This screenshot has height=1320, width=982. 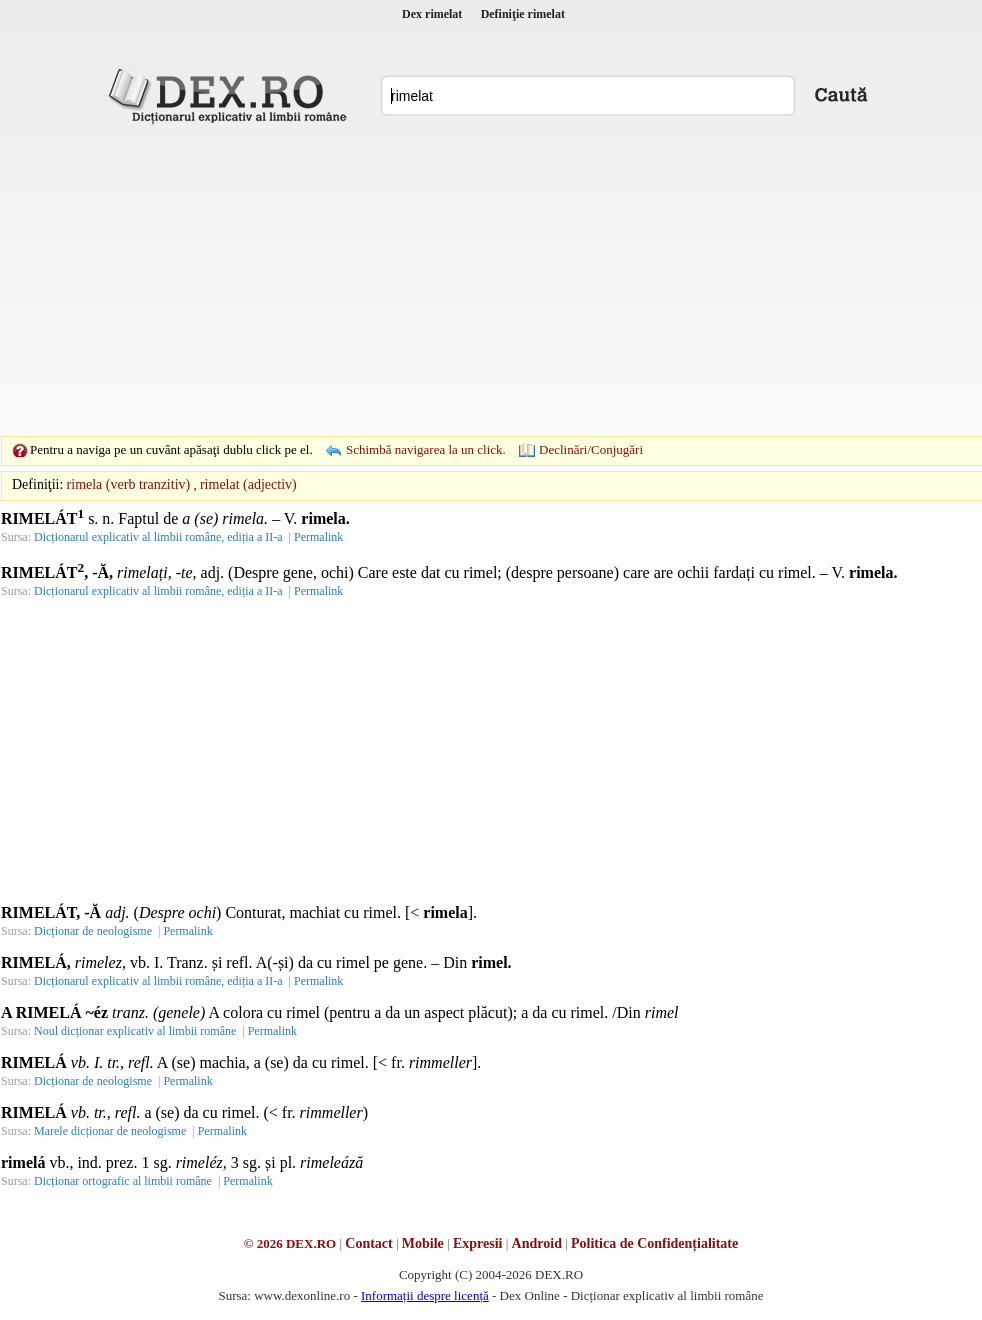 What do you see at coordinates (654, 1243) in the screenshot?
I see `Politica de Confidențialitate` at bounding box center [654, 1243].